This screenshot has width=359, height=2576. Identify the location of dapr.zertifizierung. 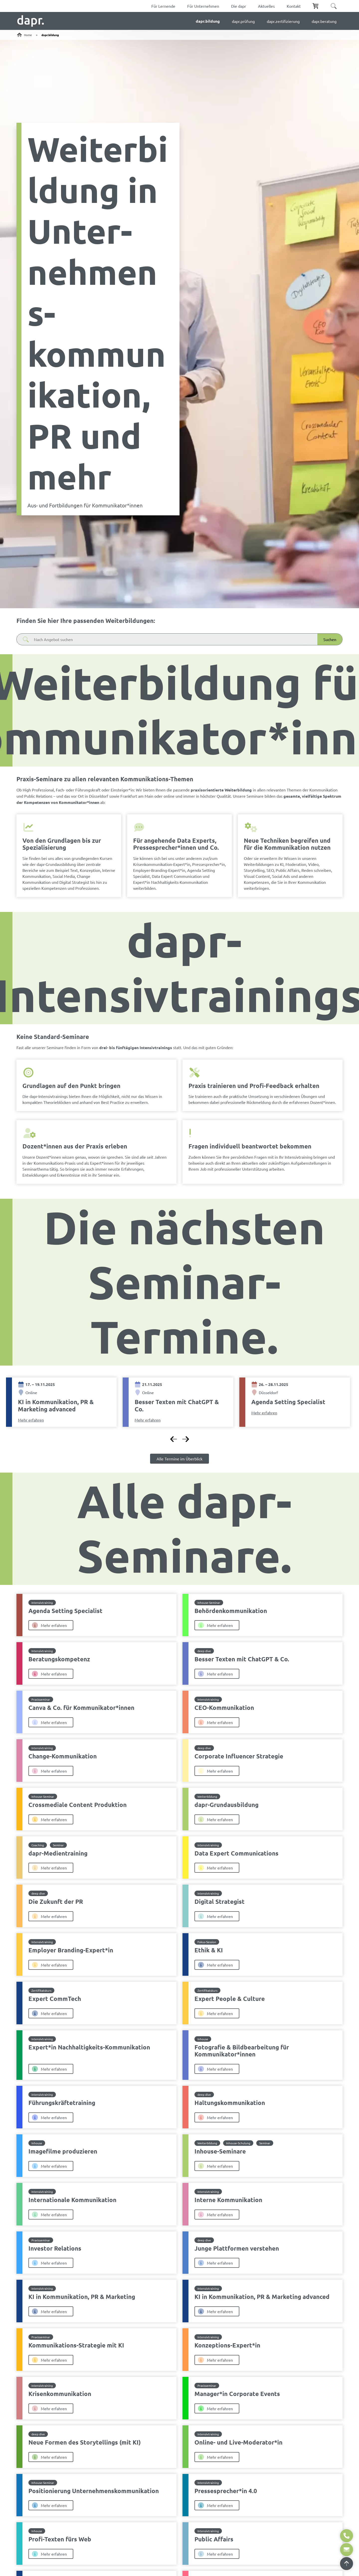
(283, 21).